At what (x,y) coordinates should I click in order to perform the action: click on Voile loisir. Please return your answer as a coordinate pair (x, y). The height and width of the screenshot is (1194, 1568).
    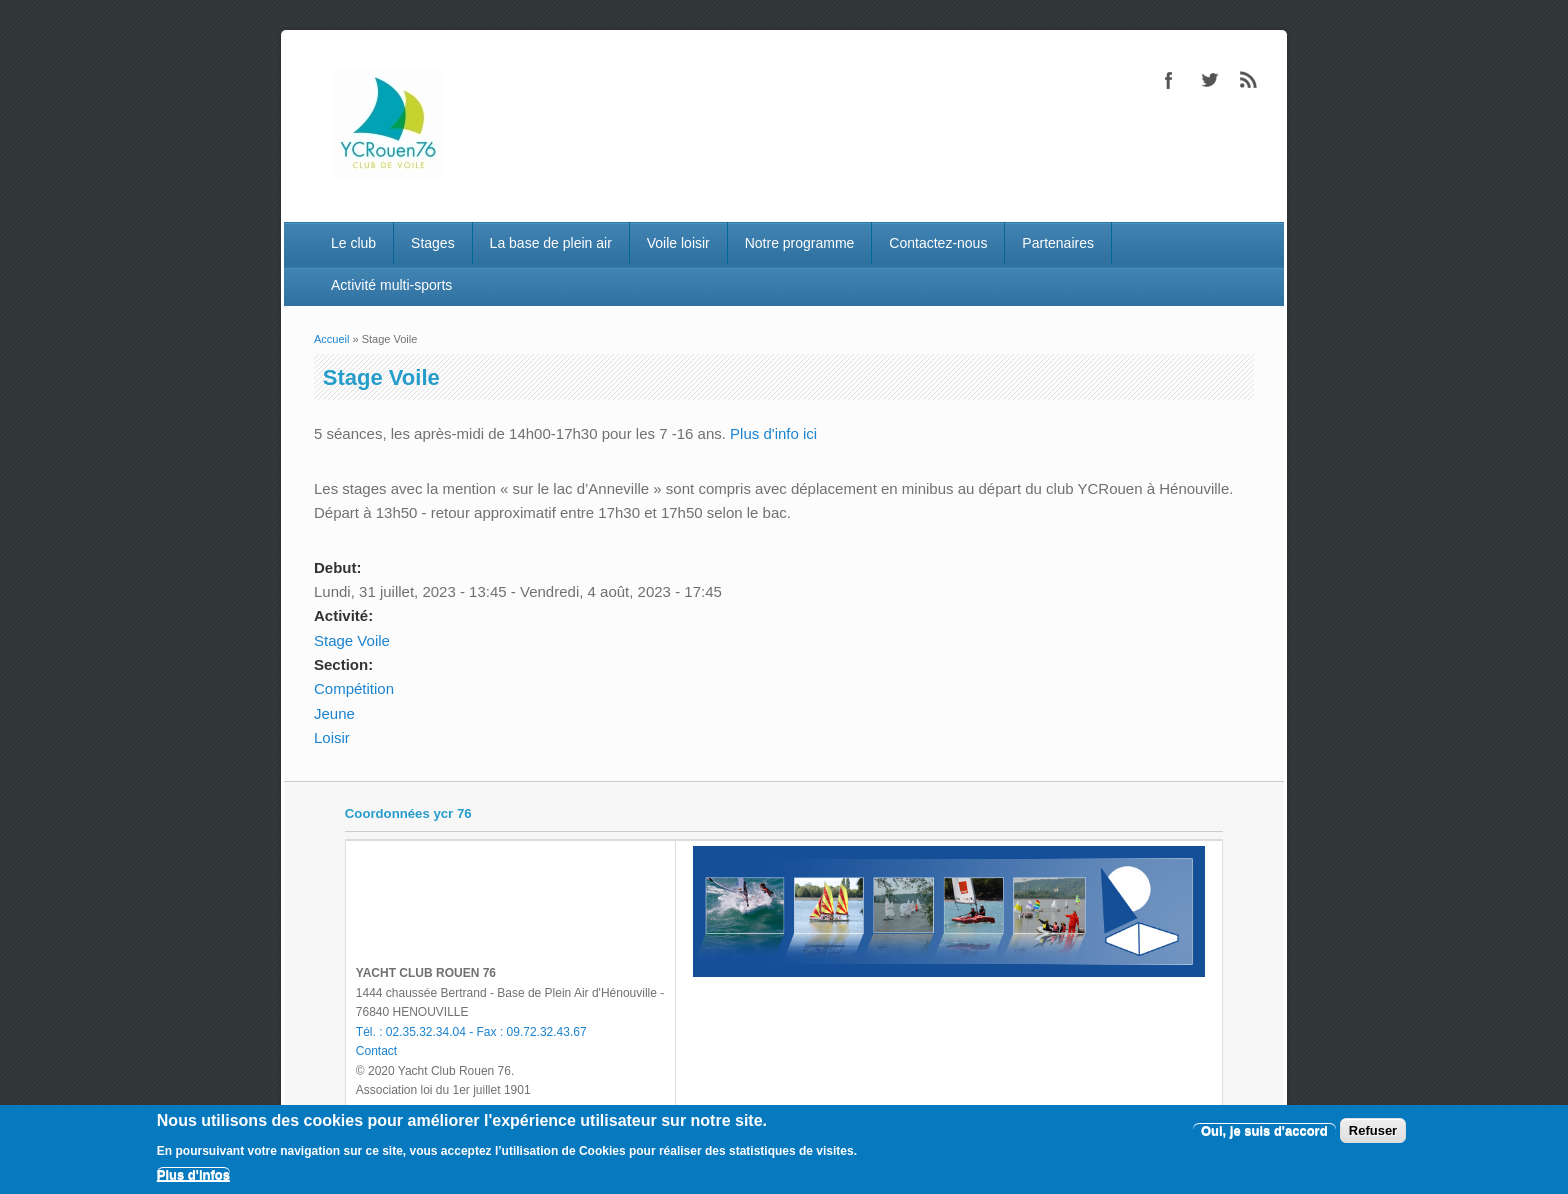
    Looking at the image, I should click on (678, 243).